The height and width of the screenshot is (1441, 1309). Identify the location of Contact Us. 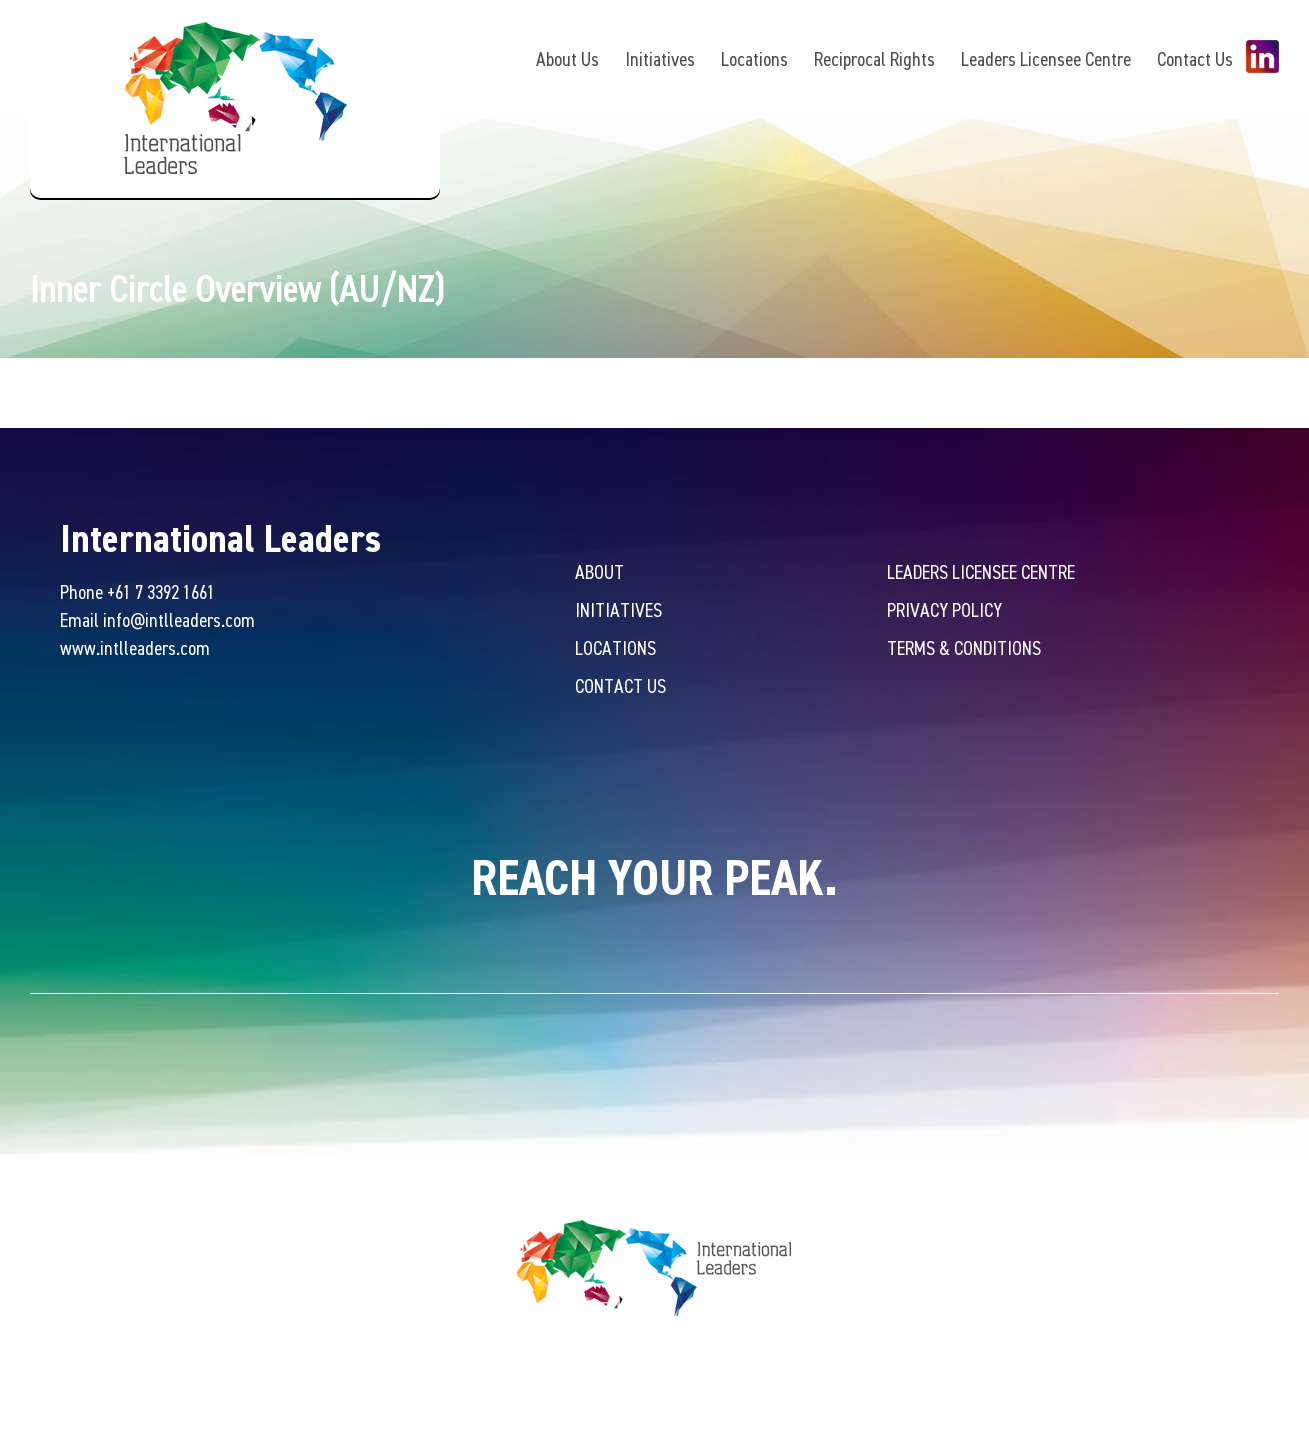
(1195, 58).